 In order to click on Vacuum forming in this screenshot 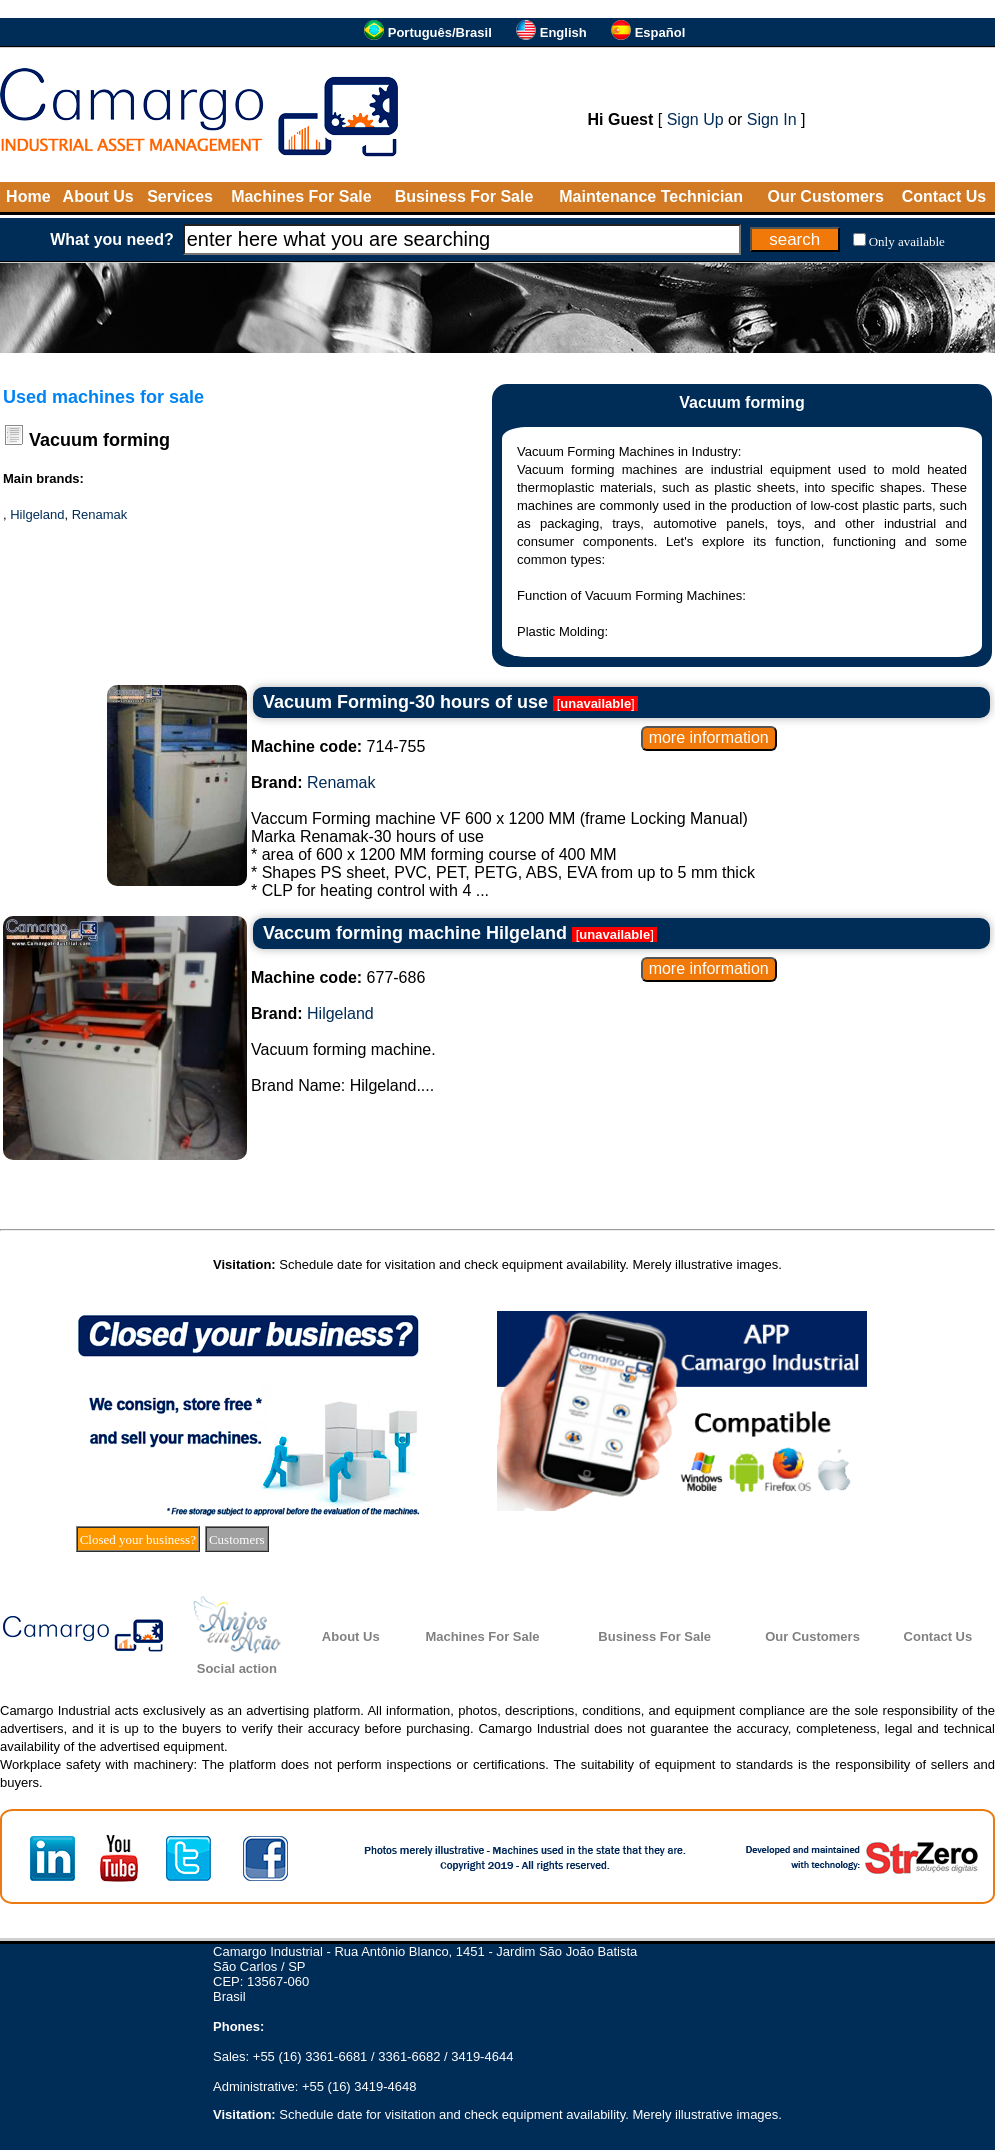, I will do `click(99, 440)`.